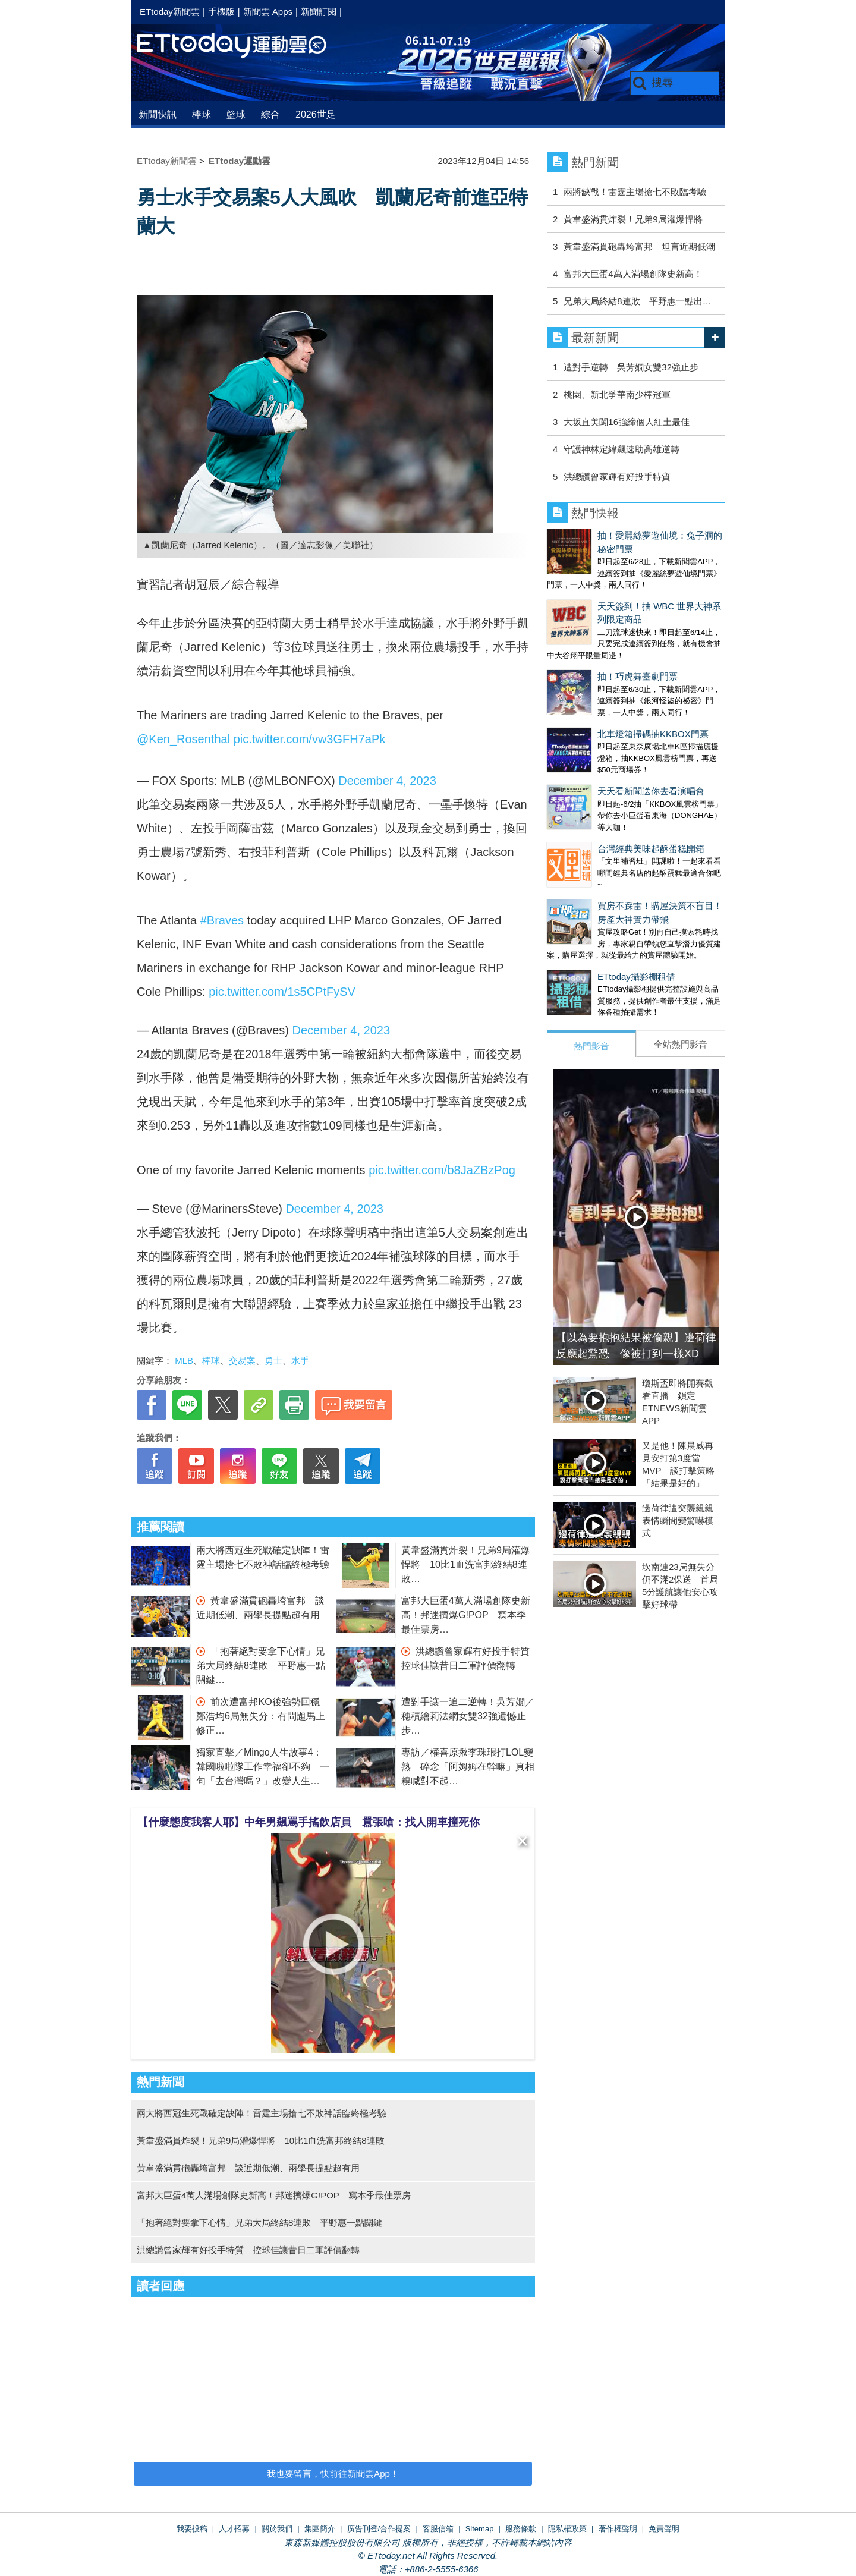 The image size is (856, 2576). What do you see at coordinates (201, 114) in the screenshot?
I see `棒球` at bounding box center [201, 114].